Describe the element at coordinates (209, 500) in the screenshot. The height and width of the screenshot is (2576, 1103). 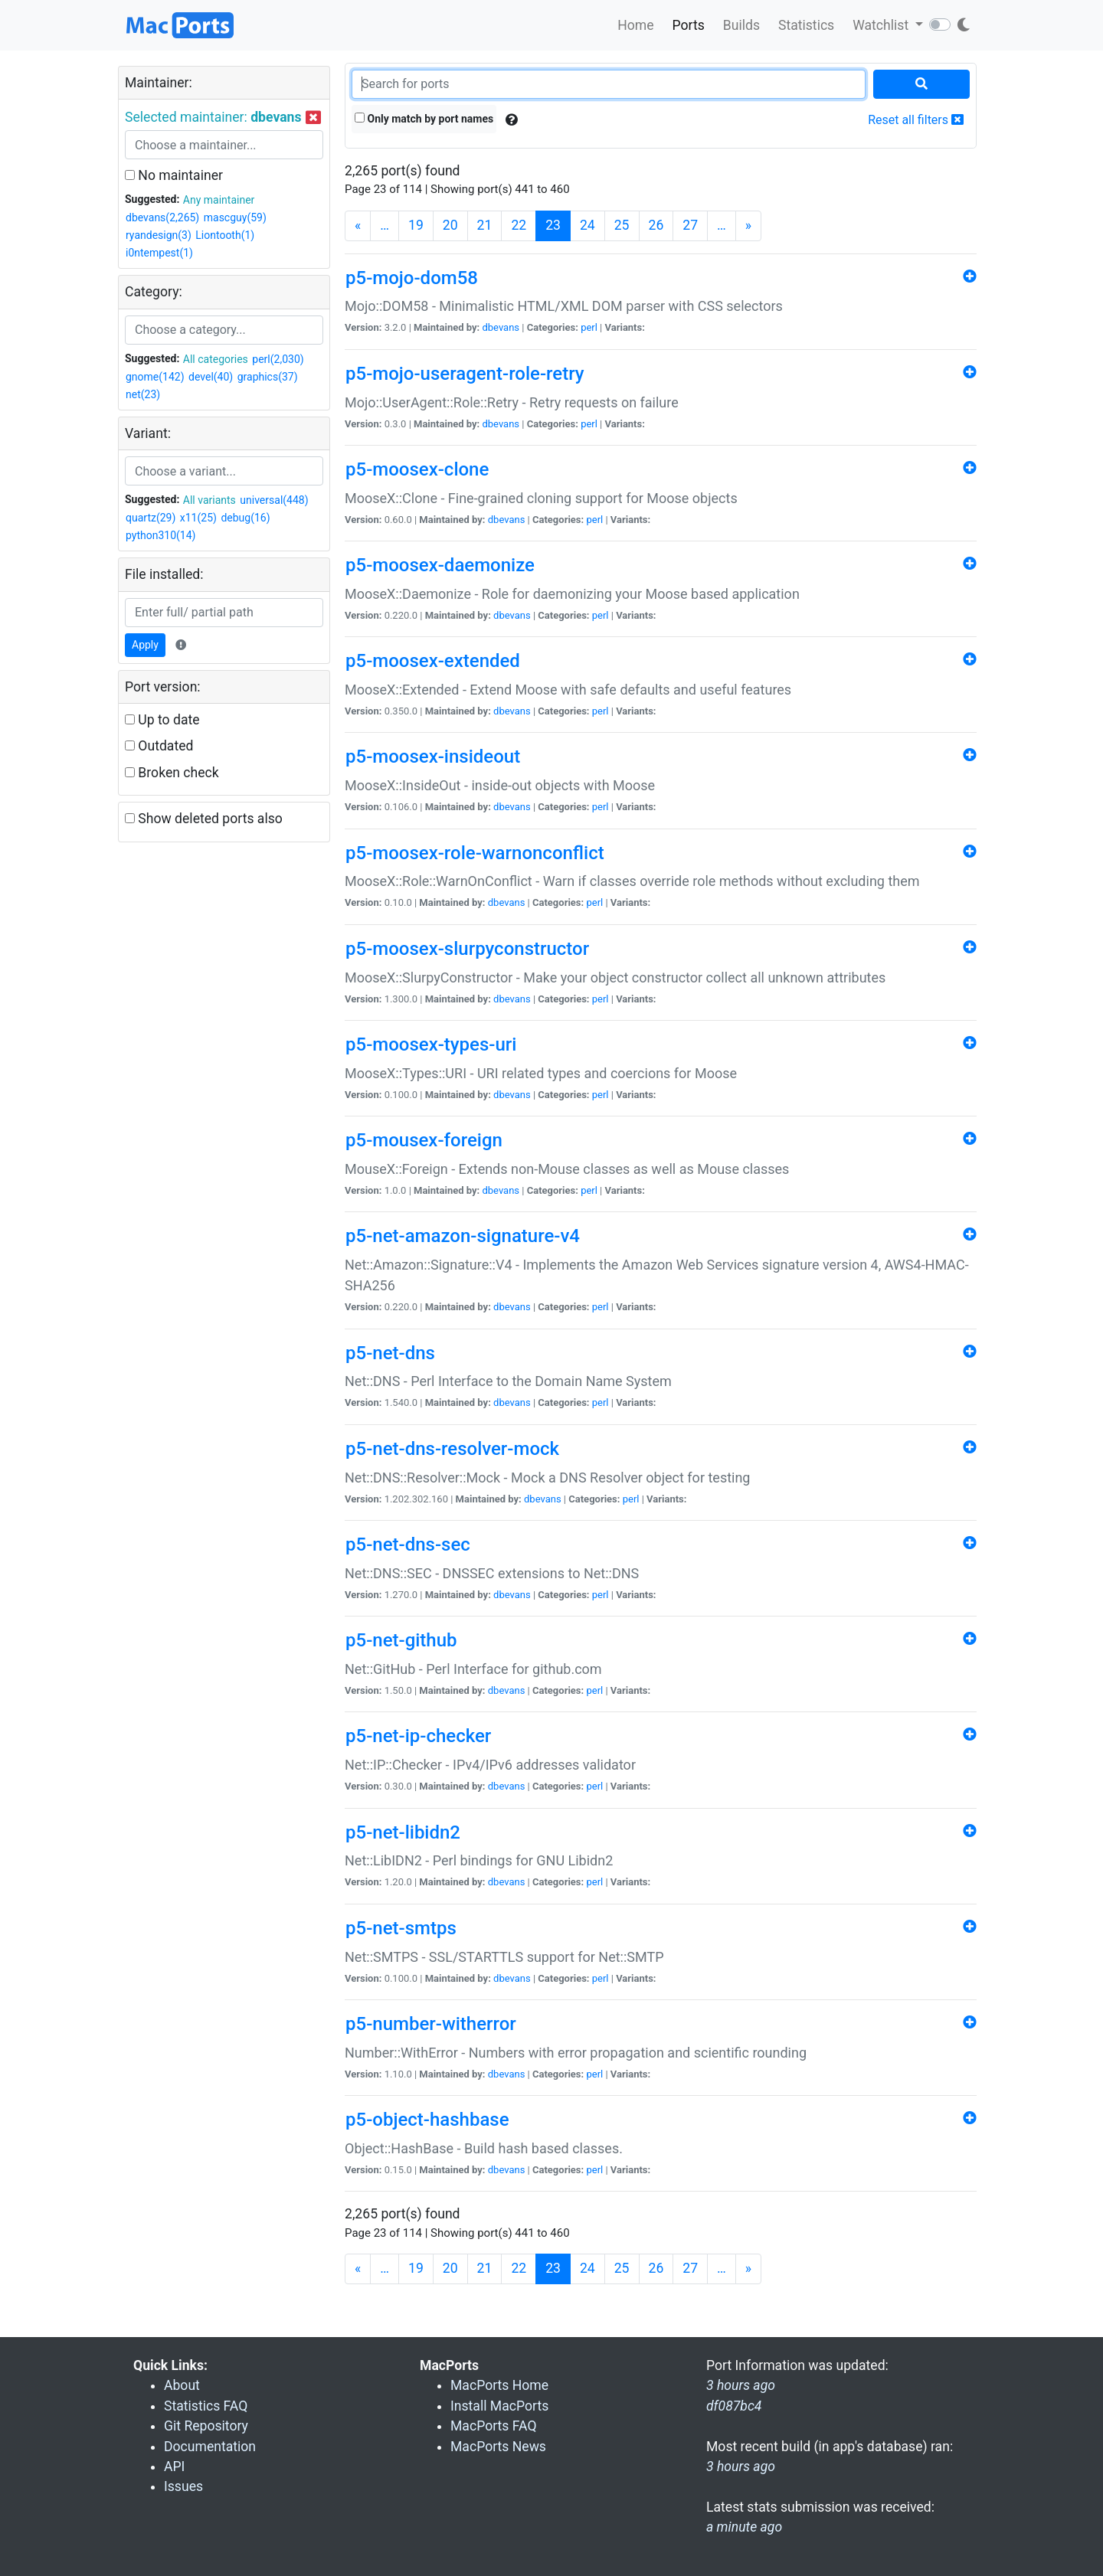
I see `All variants` at that location.